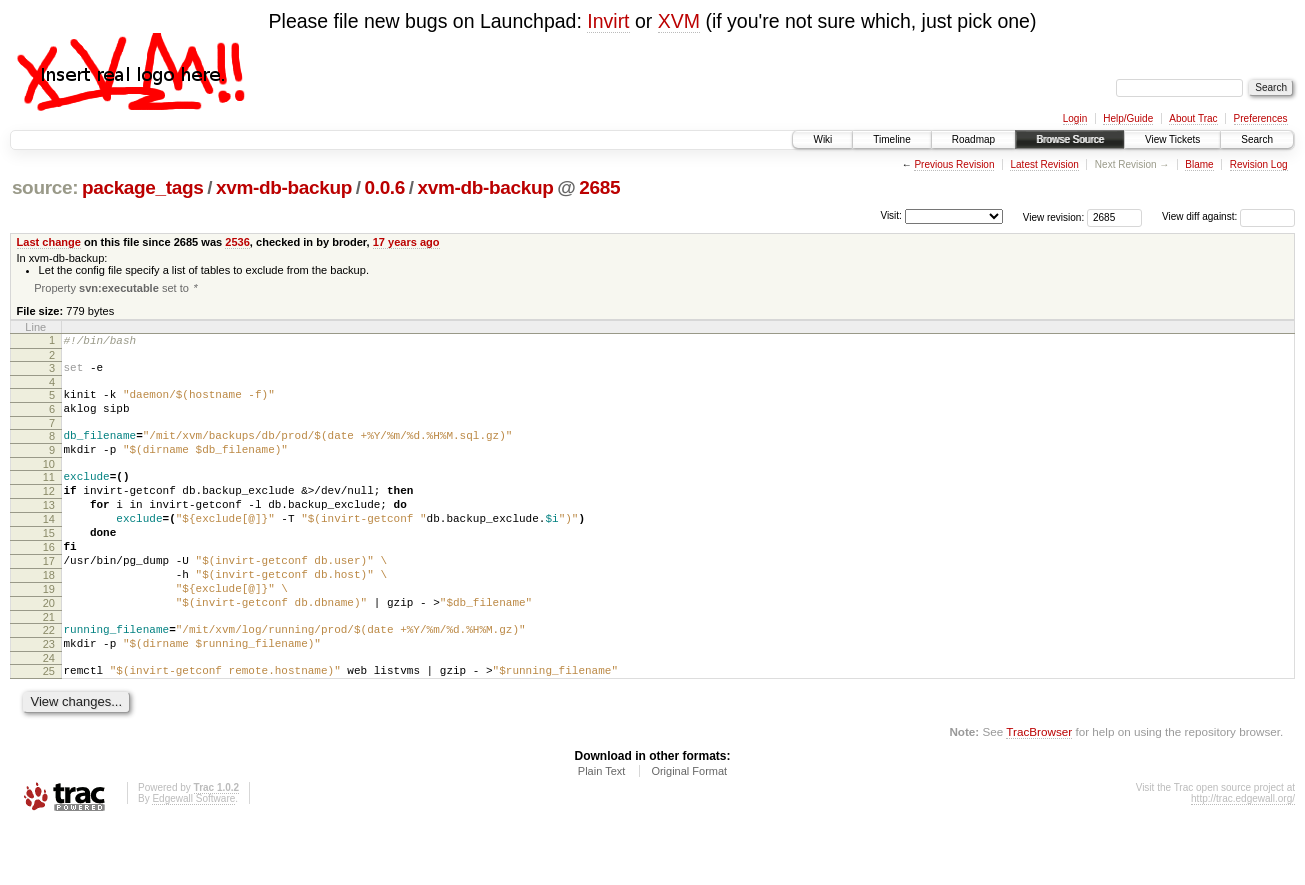  Describe the element at coordinates (49, 531) in the screenshot. I see `13` at that location.